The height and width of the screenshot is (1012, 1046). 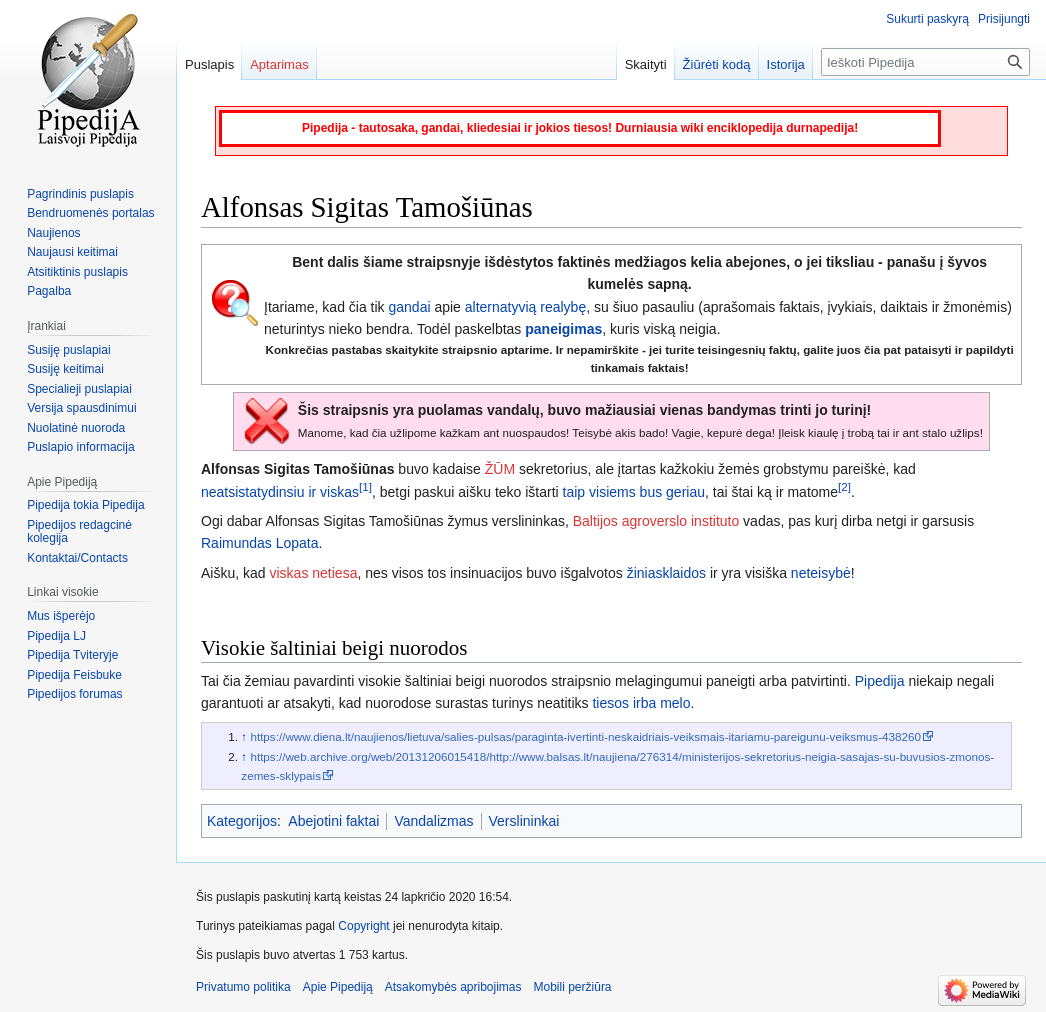 What do you see at coordinates (68, 350) in the screenshot?
I see `Susiję puslapiai` at bounding box center [68, 350].